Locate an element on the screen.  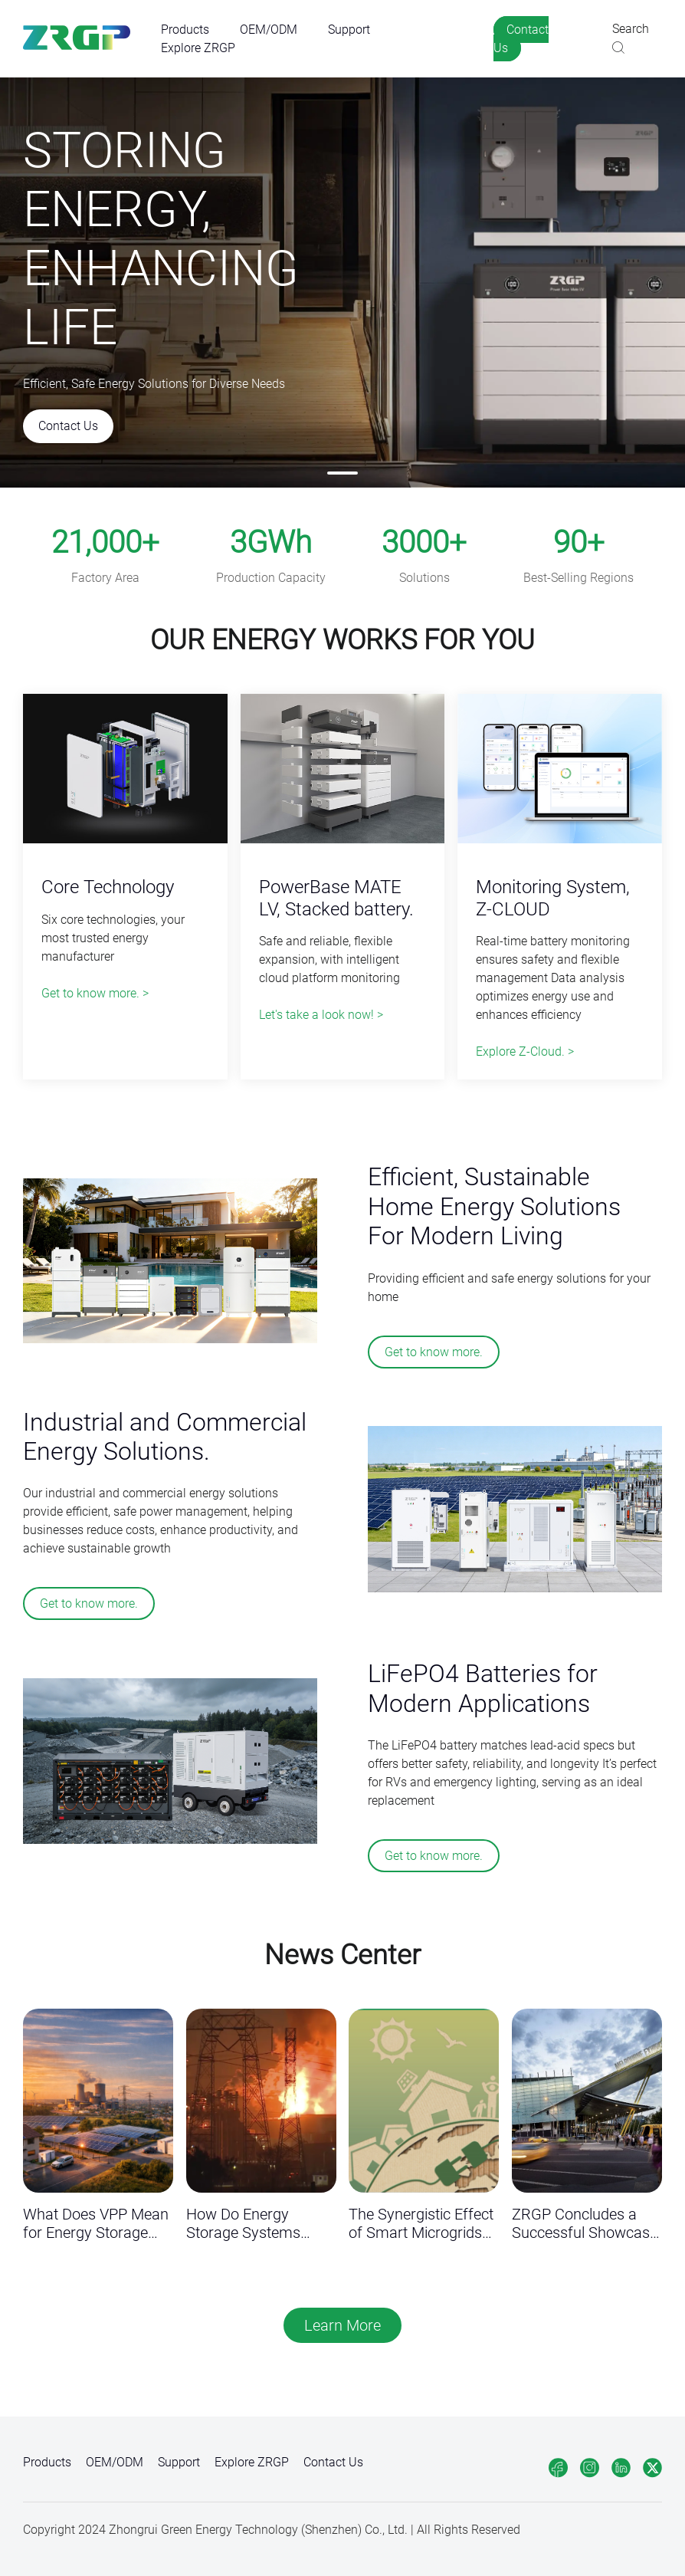
PowerBase MATE LV, Stacked battery. is located at coordinates (336, 898).